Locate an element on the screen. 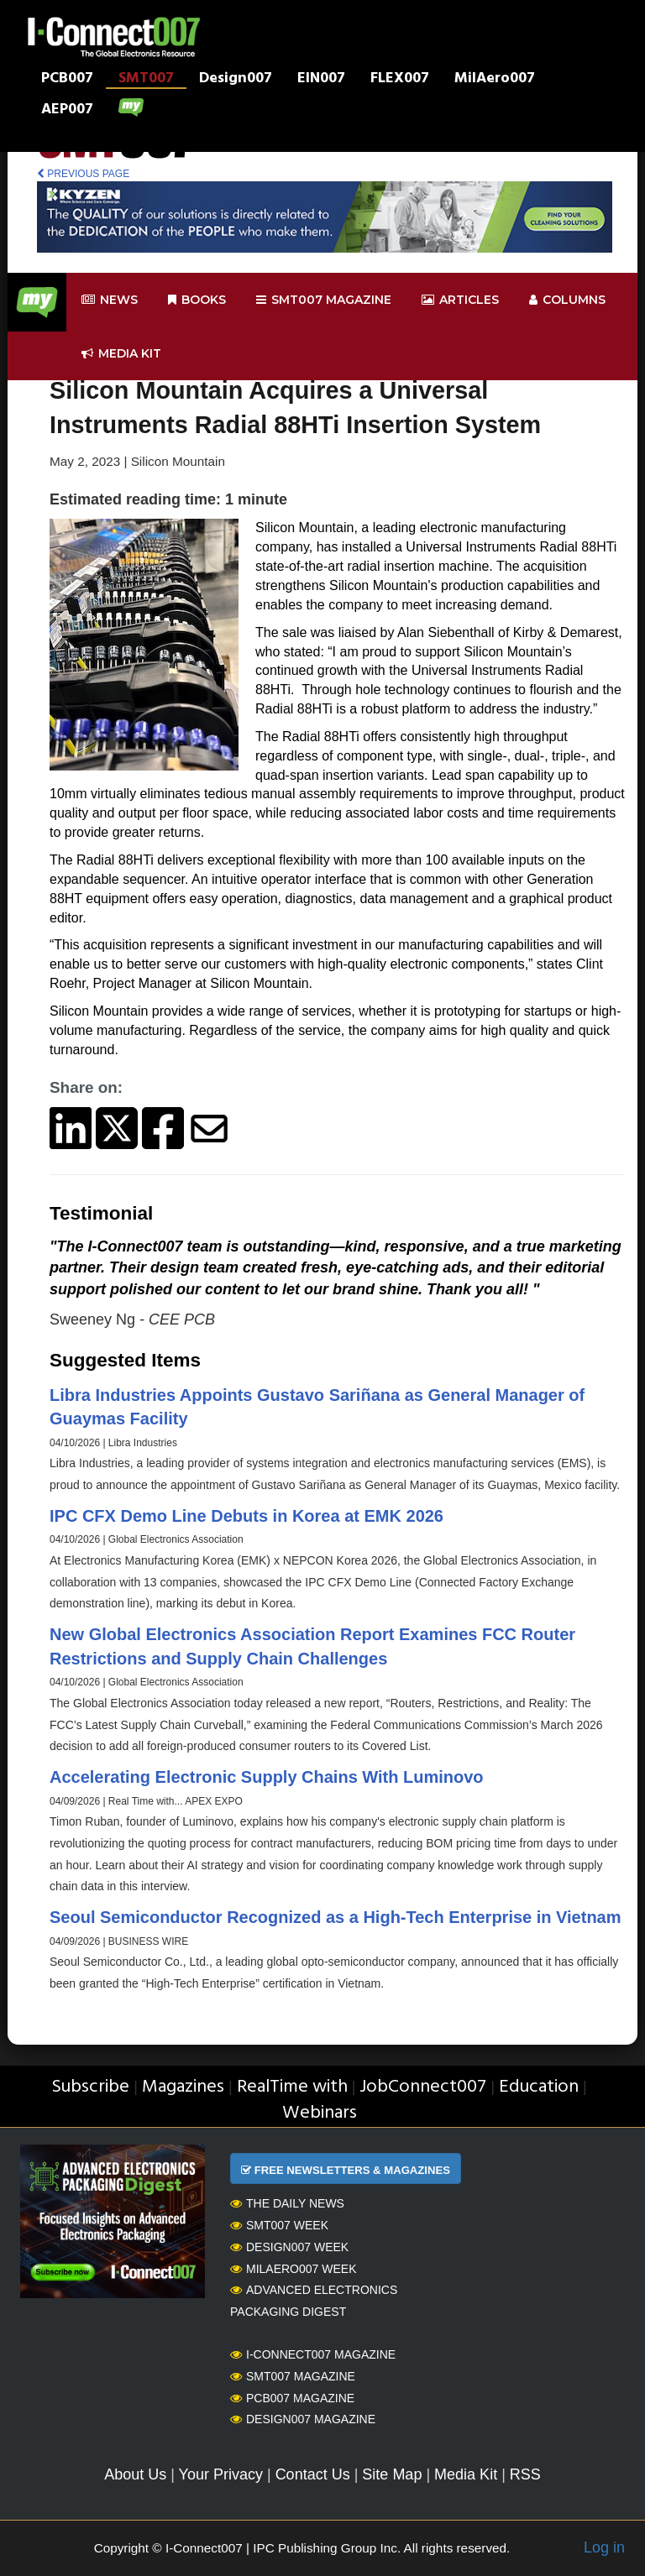 The image size is (645, 2576). JobConnect007 is located at coordinates (422, 2087).